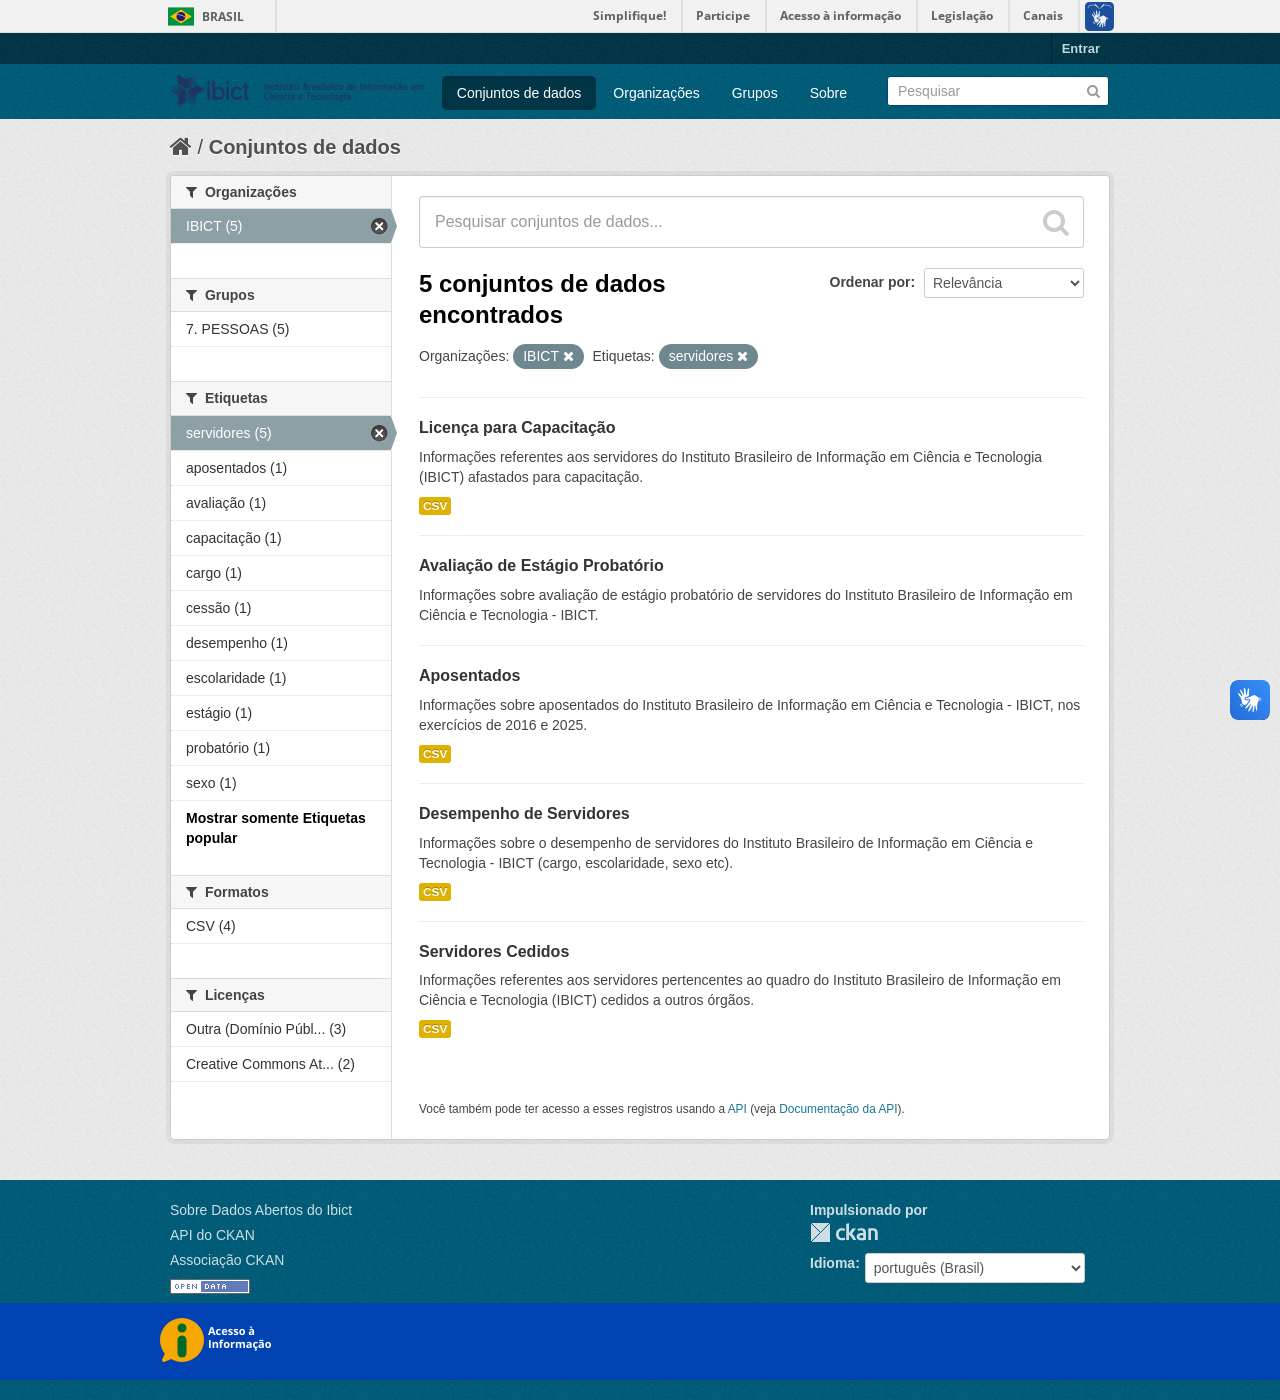 The image size is (1280, 1400). Describe the element at coordinates (519, 93) in the screenshot. I see `Conjuntos de dados` at that location.